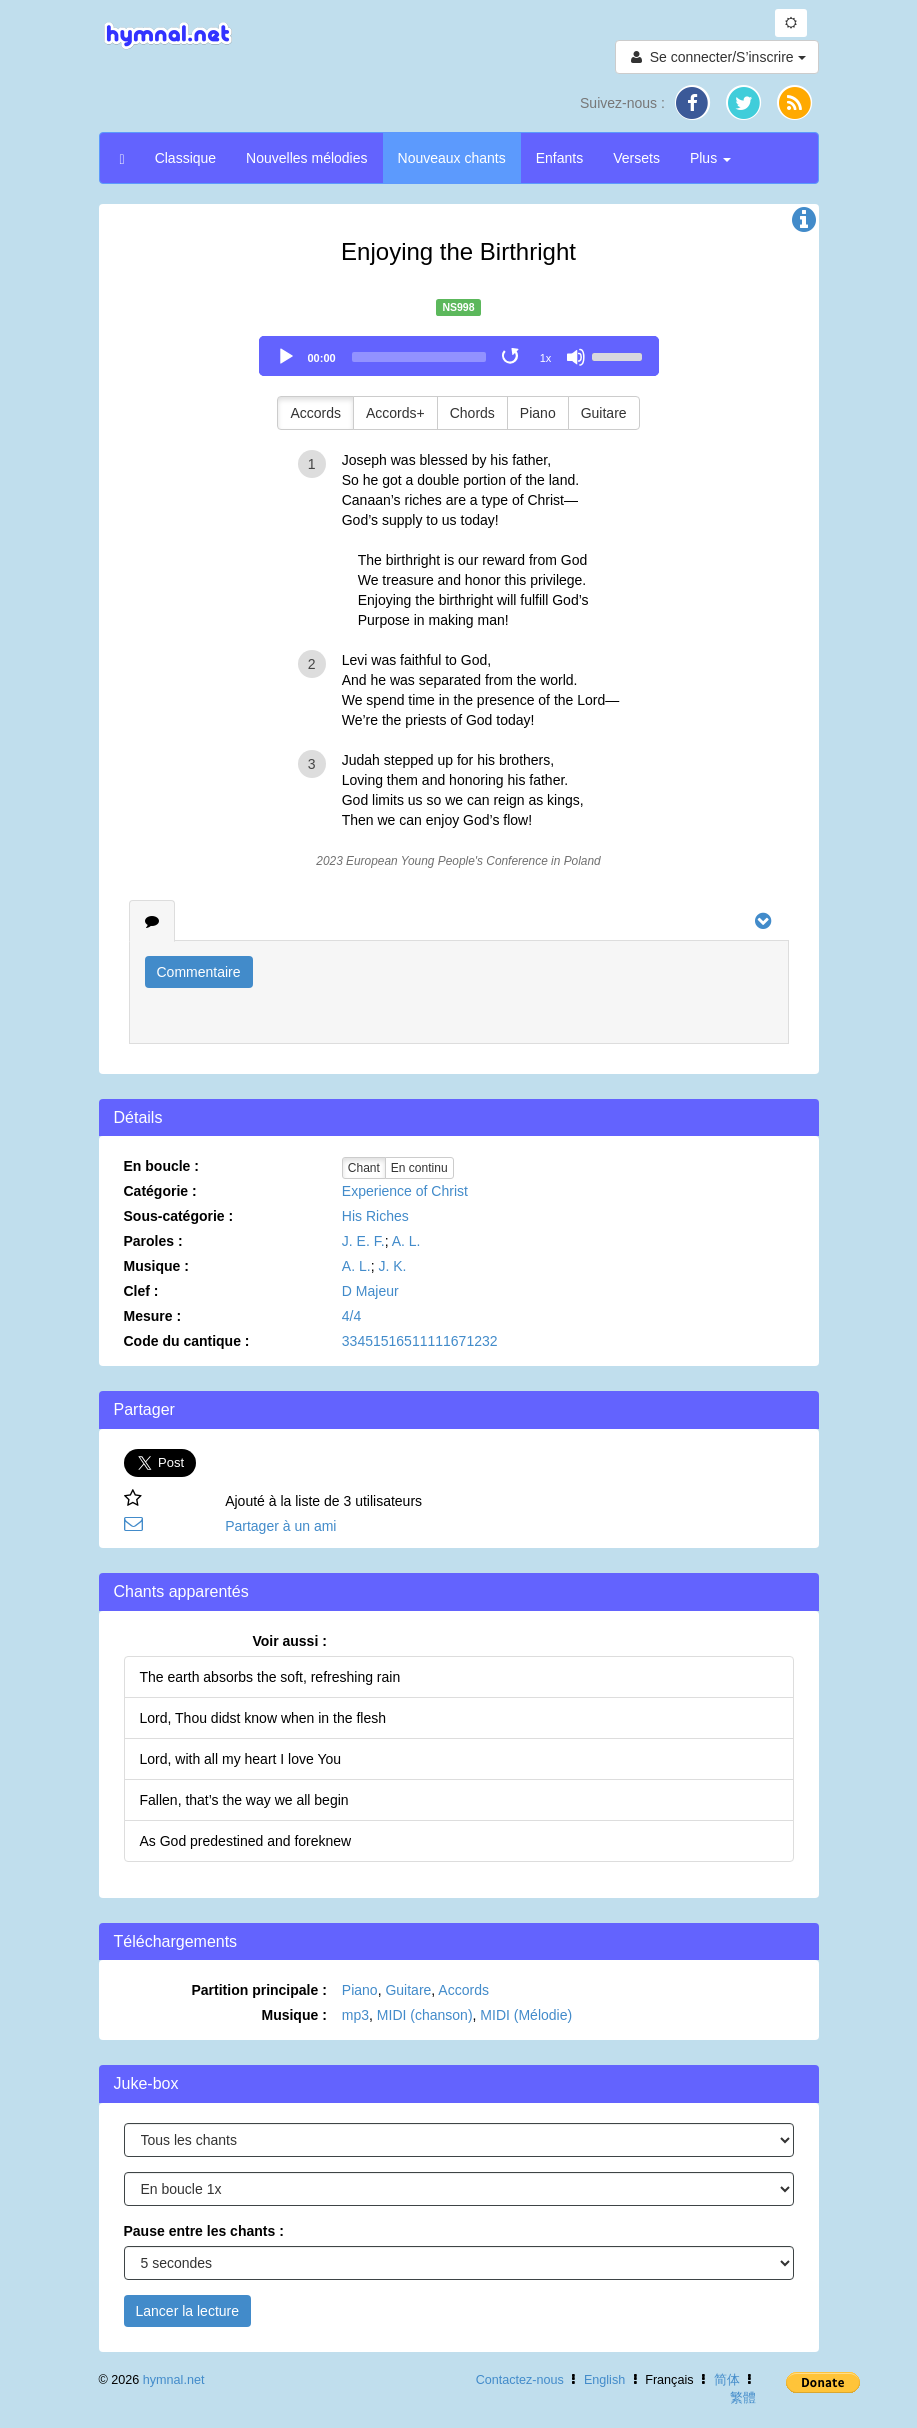 This screenshot has height=2428, width=917. What do you see at coordinates (306, 158) in the screenshot?
I see `Nouvelles mélodies` at bounding box center [306, 158].